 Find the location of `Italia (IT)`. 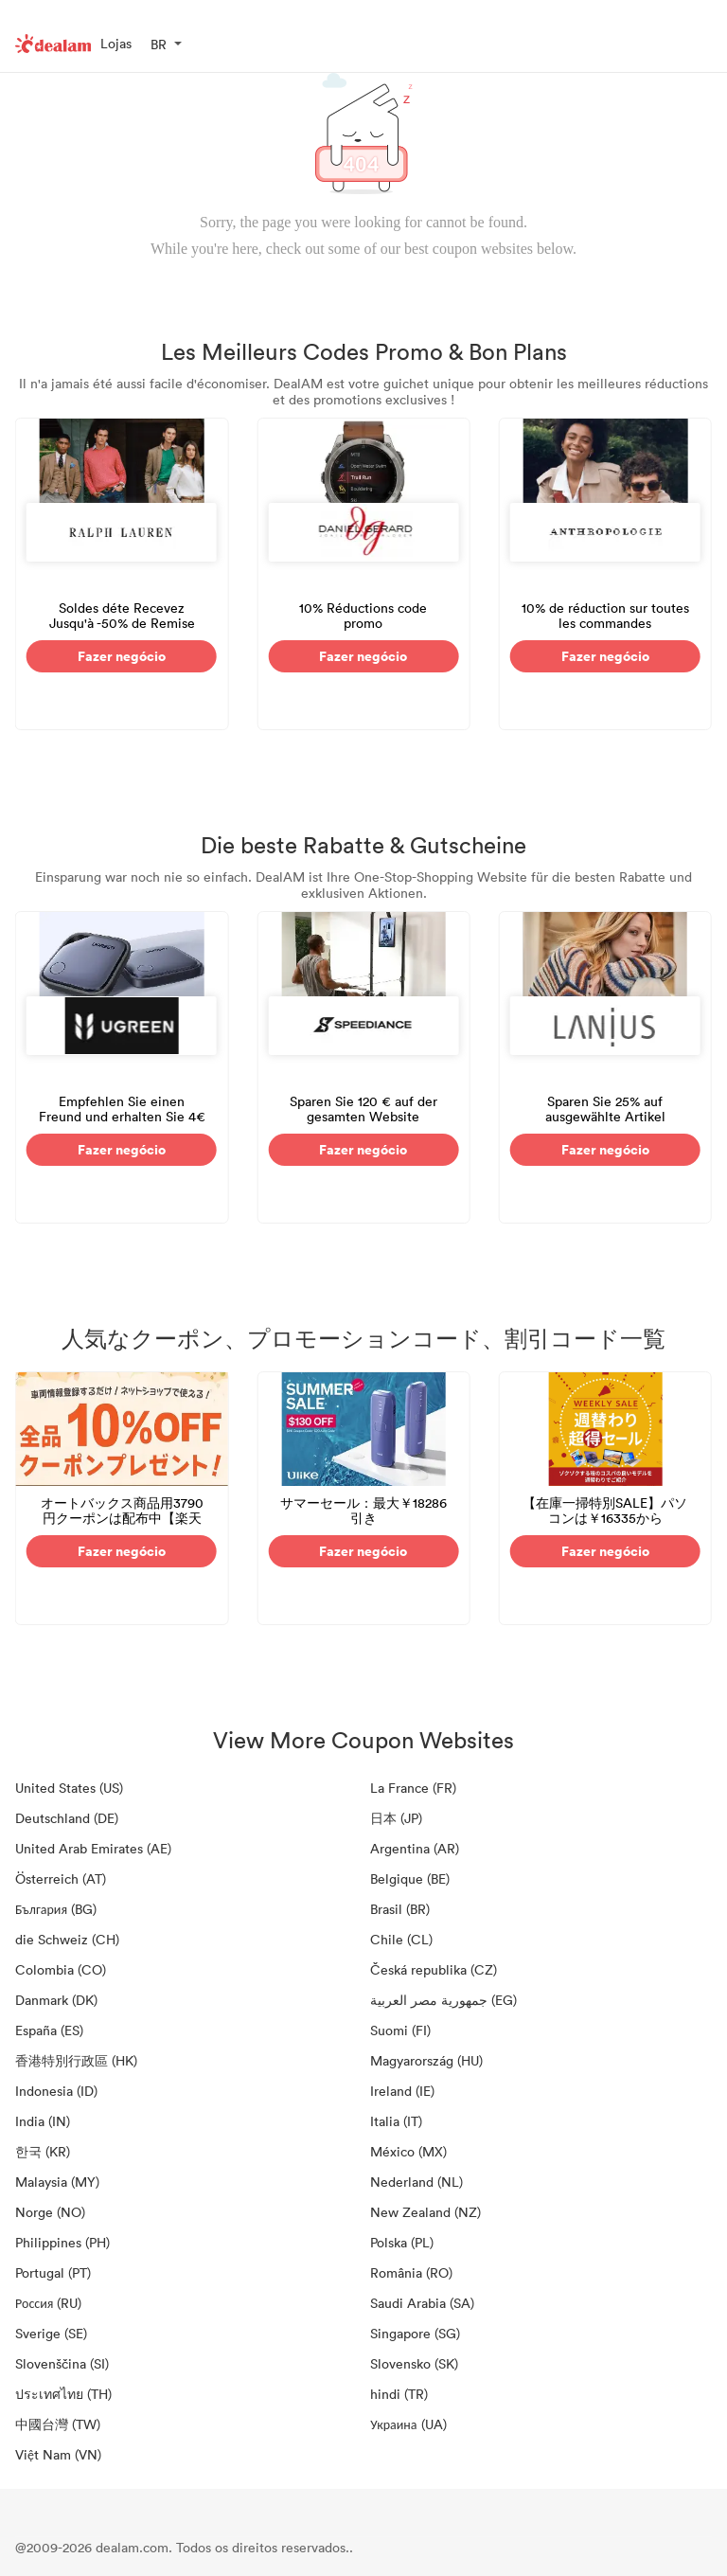

Italia (IT) is located at coordinates (396, 2121).